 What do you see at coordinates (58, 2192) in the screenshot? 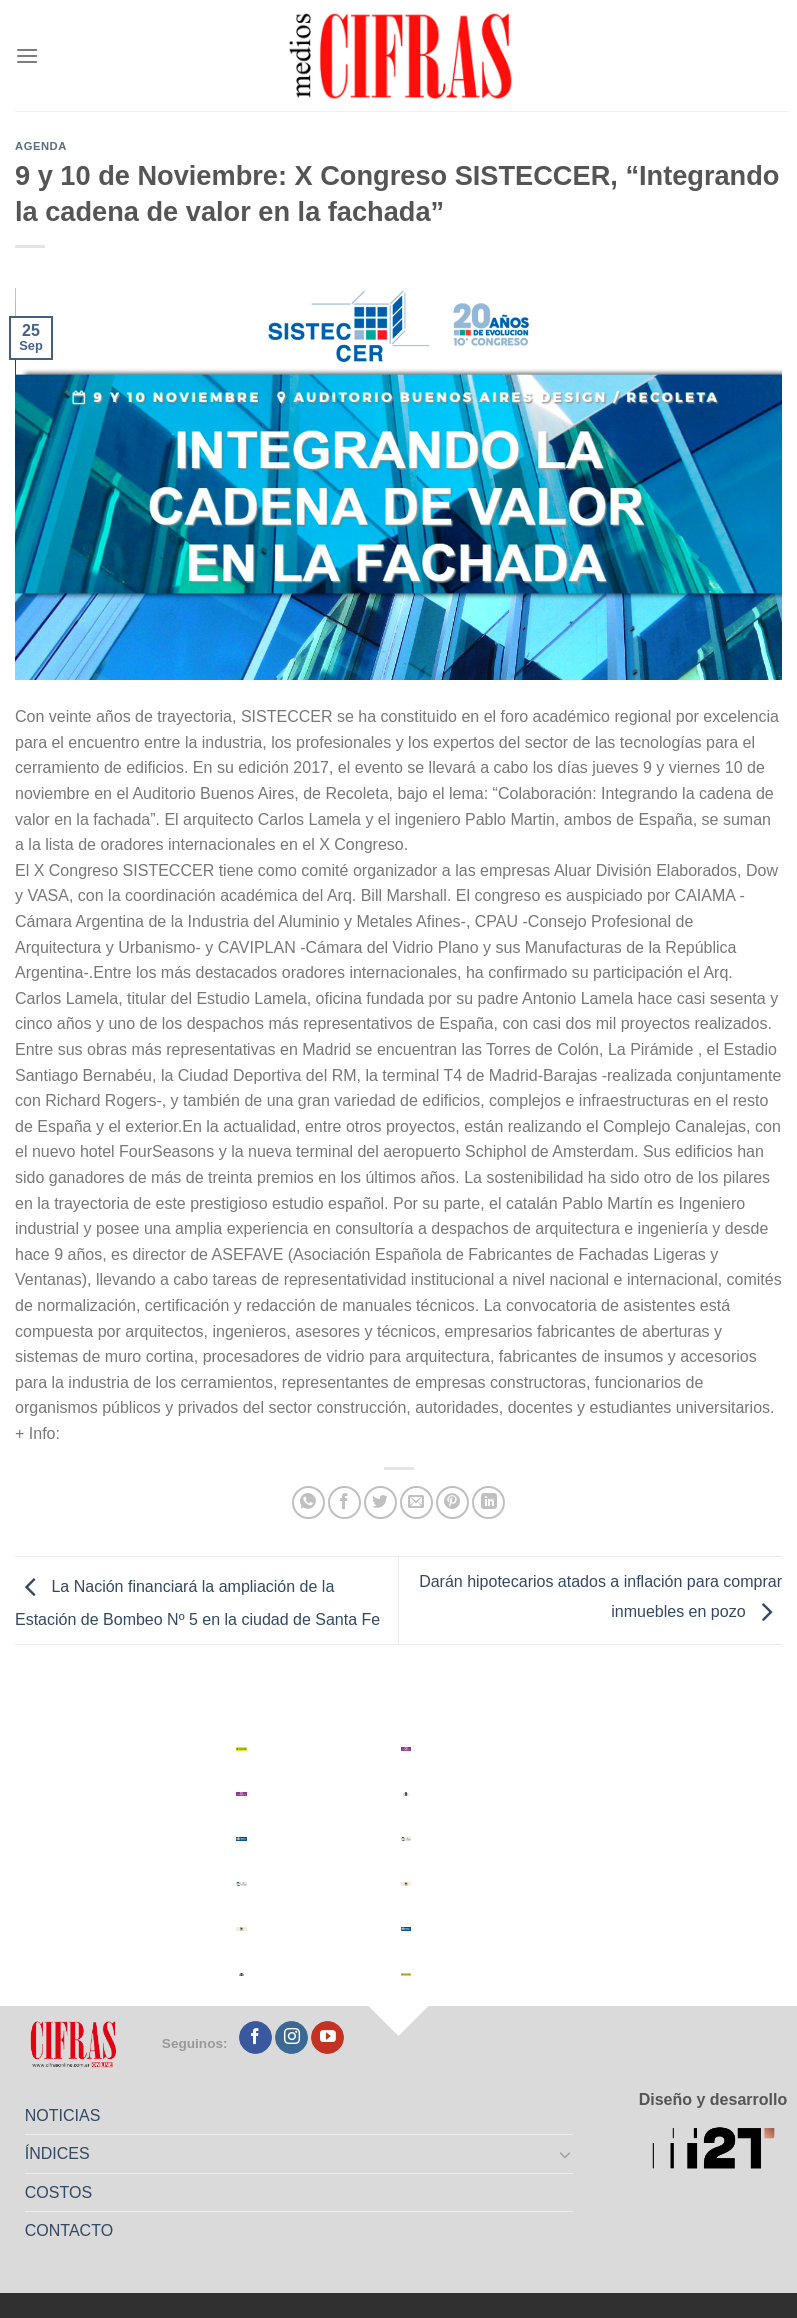
I see `COSTOS` at bounding box center [58, 2192].